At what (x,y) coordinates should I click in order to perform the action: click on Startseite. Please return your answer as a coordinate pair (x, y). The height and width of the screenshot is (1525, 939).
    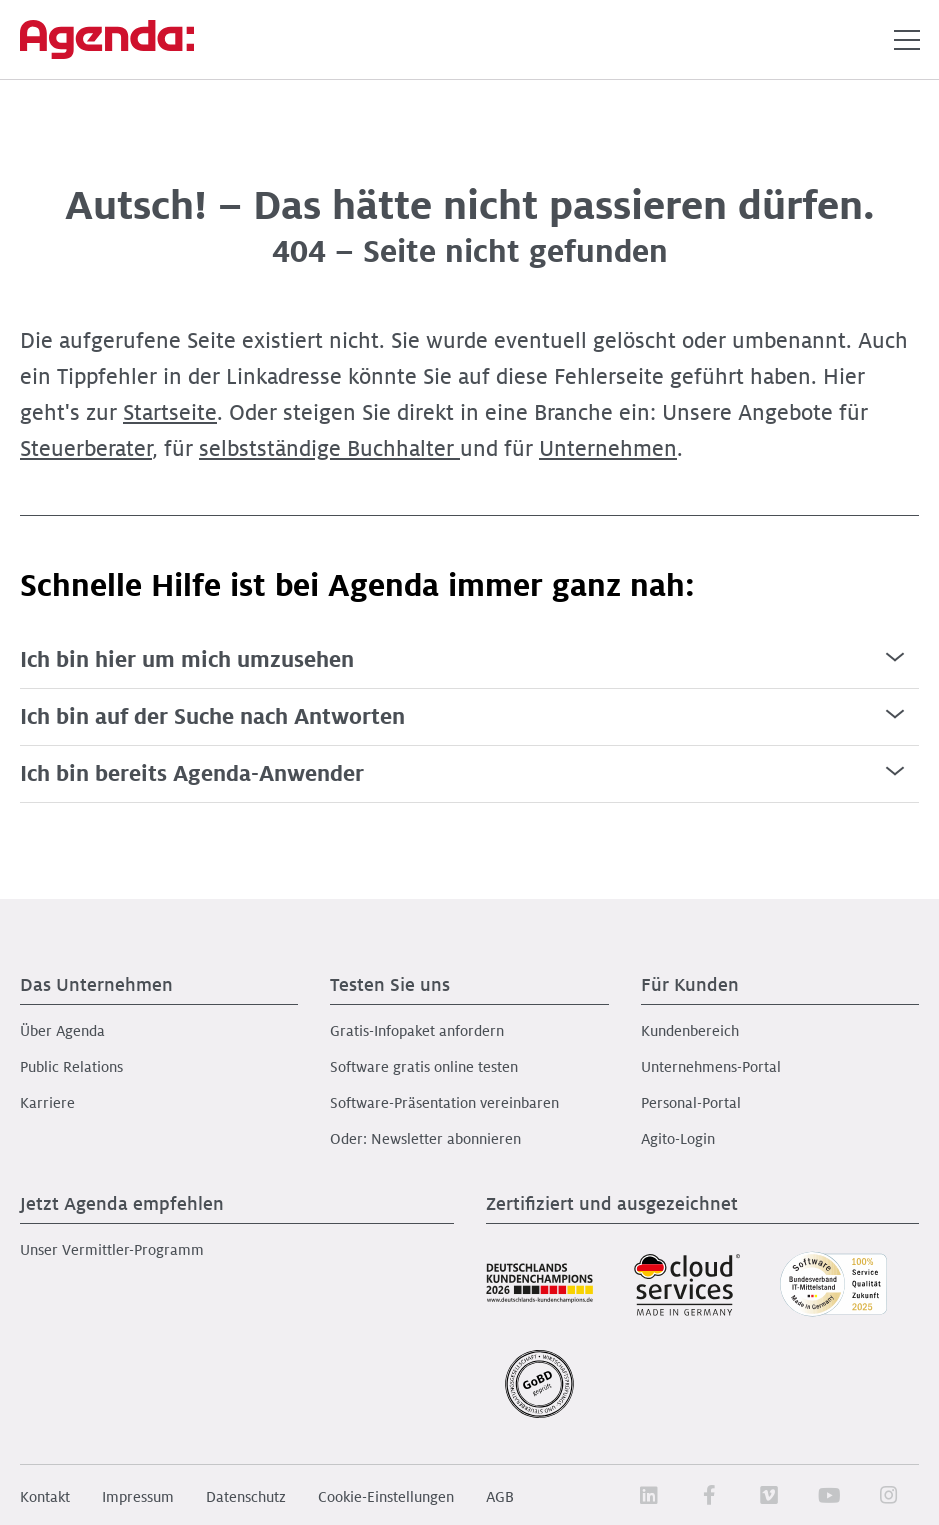
    Looking at the image, I should click on (170, 413).